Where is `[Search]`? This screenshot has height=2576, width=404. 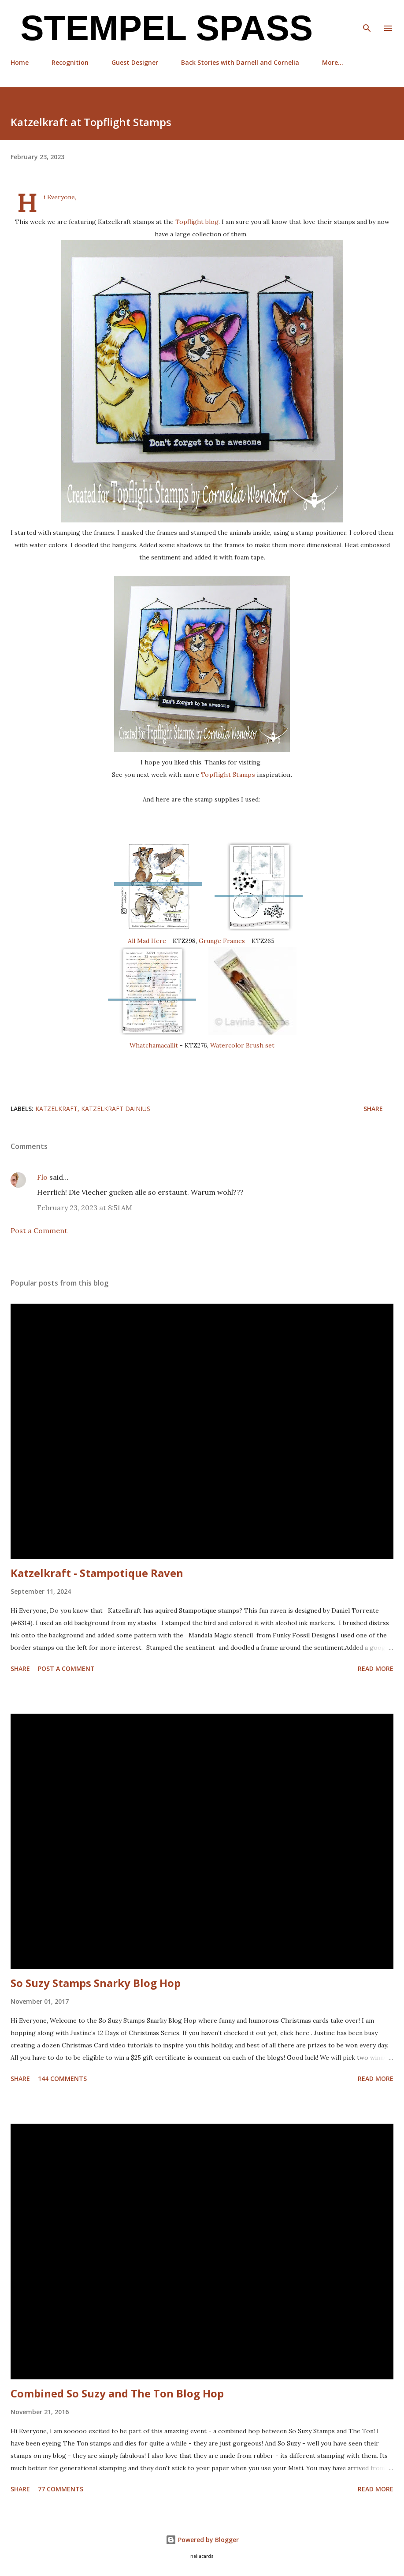 [Search] is located at coordinates (367, 16).